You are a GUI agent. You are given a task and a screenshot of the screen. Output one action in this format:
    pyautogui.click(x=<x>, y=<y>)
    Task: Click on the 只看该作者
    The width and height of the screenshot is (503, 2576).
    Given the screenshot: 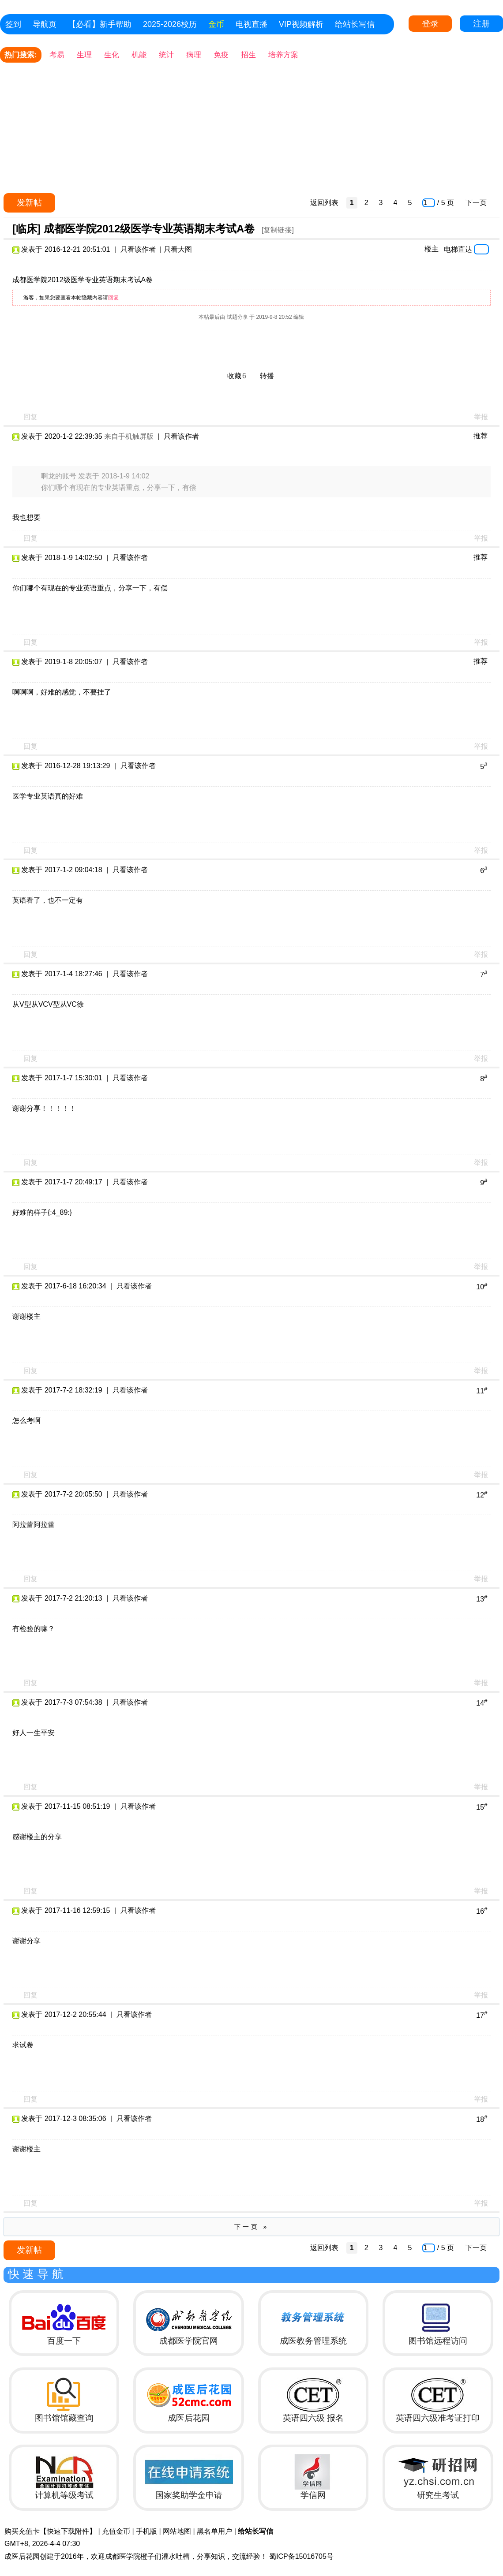 What is the action you would take?
    pyautogui.click(x=138, y=249)
    